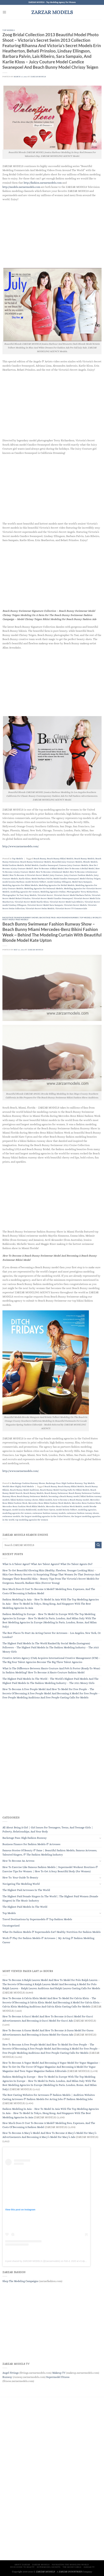  Describe the element at coordinates (41, 878) in the screenshot. I see `Model Barbara Palvin` at that location.